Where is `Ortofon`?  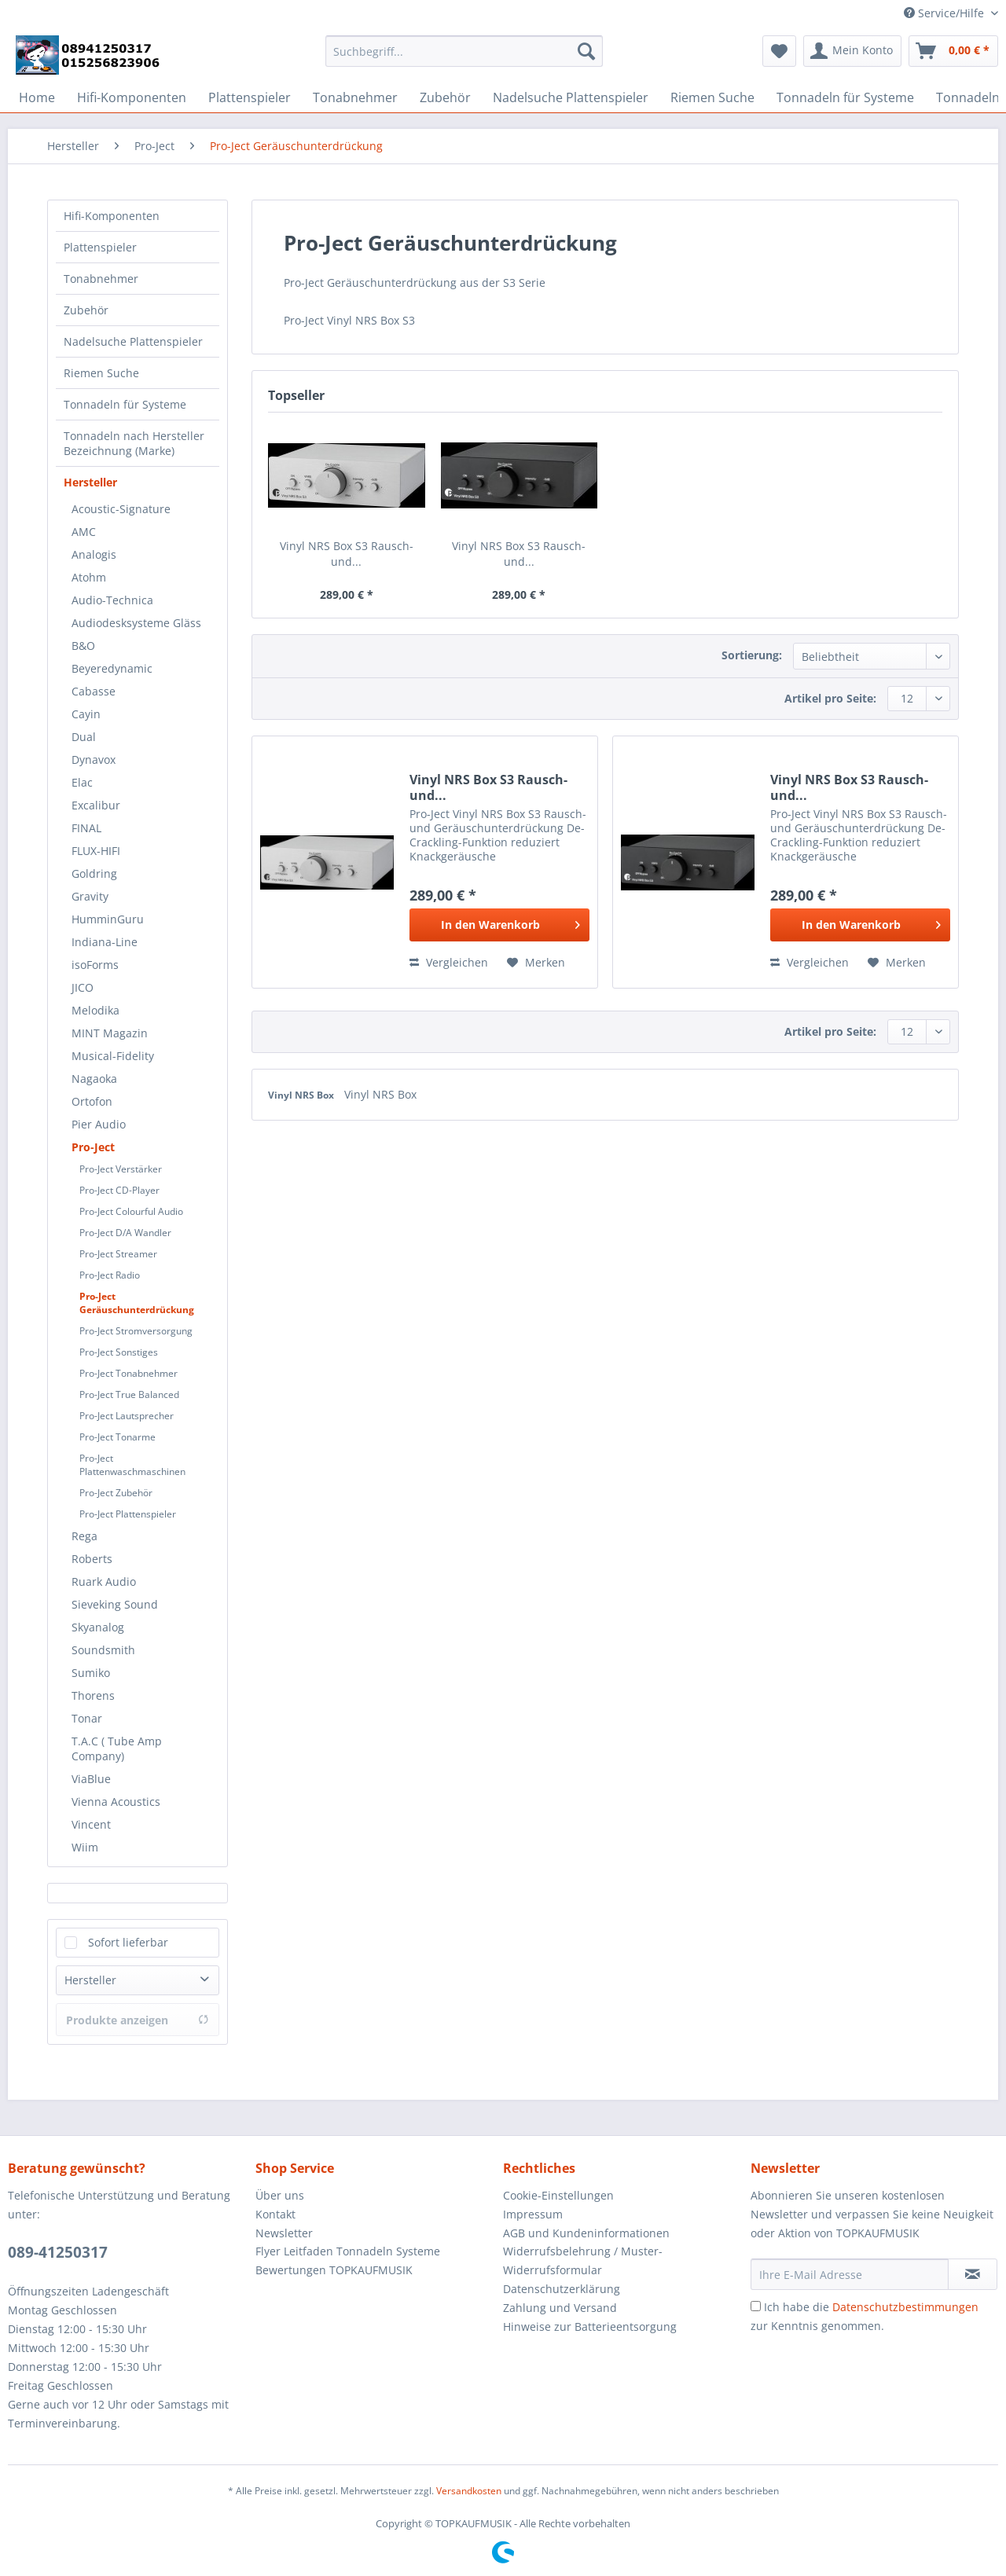
Ortofon is located at coordinates (92, 1101).